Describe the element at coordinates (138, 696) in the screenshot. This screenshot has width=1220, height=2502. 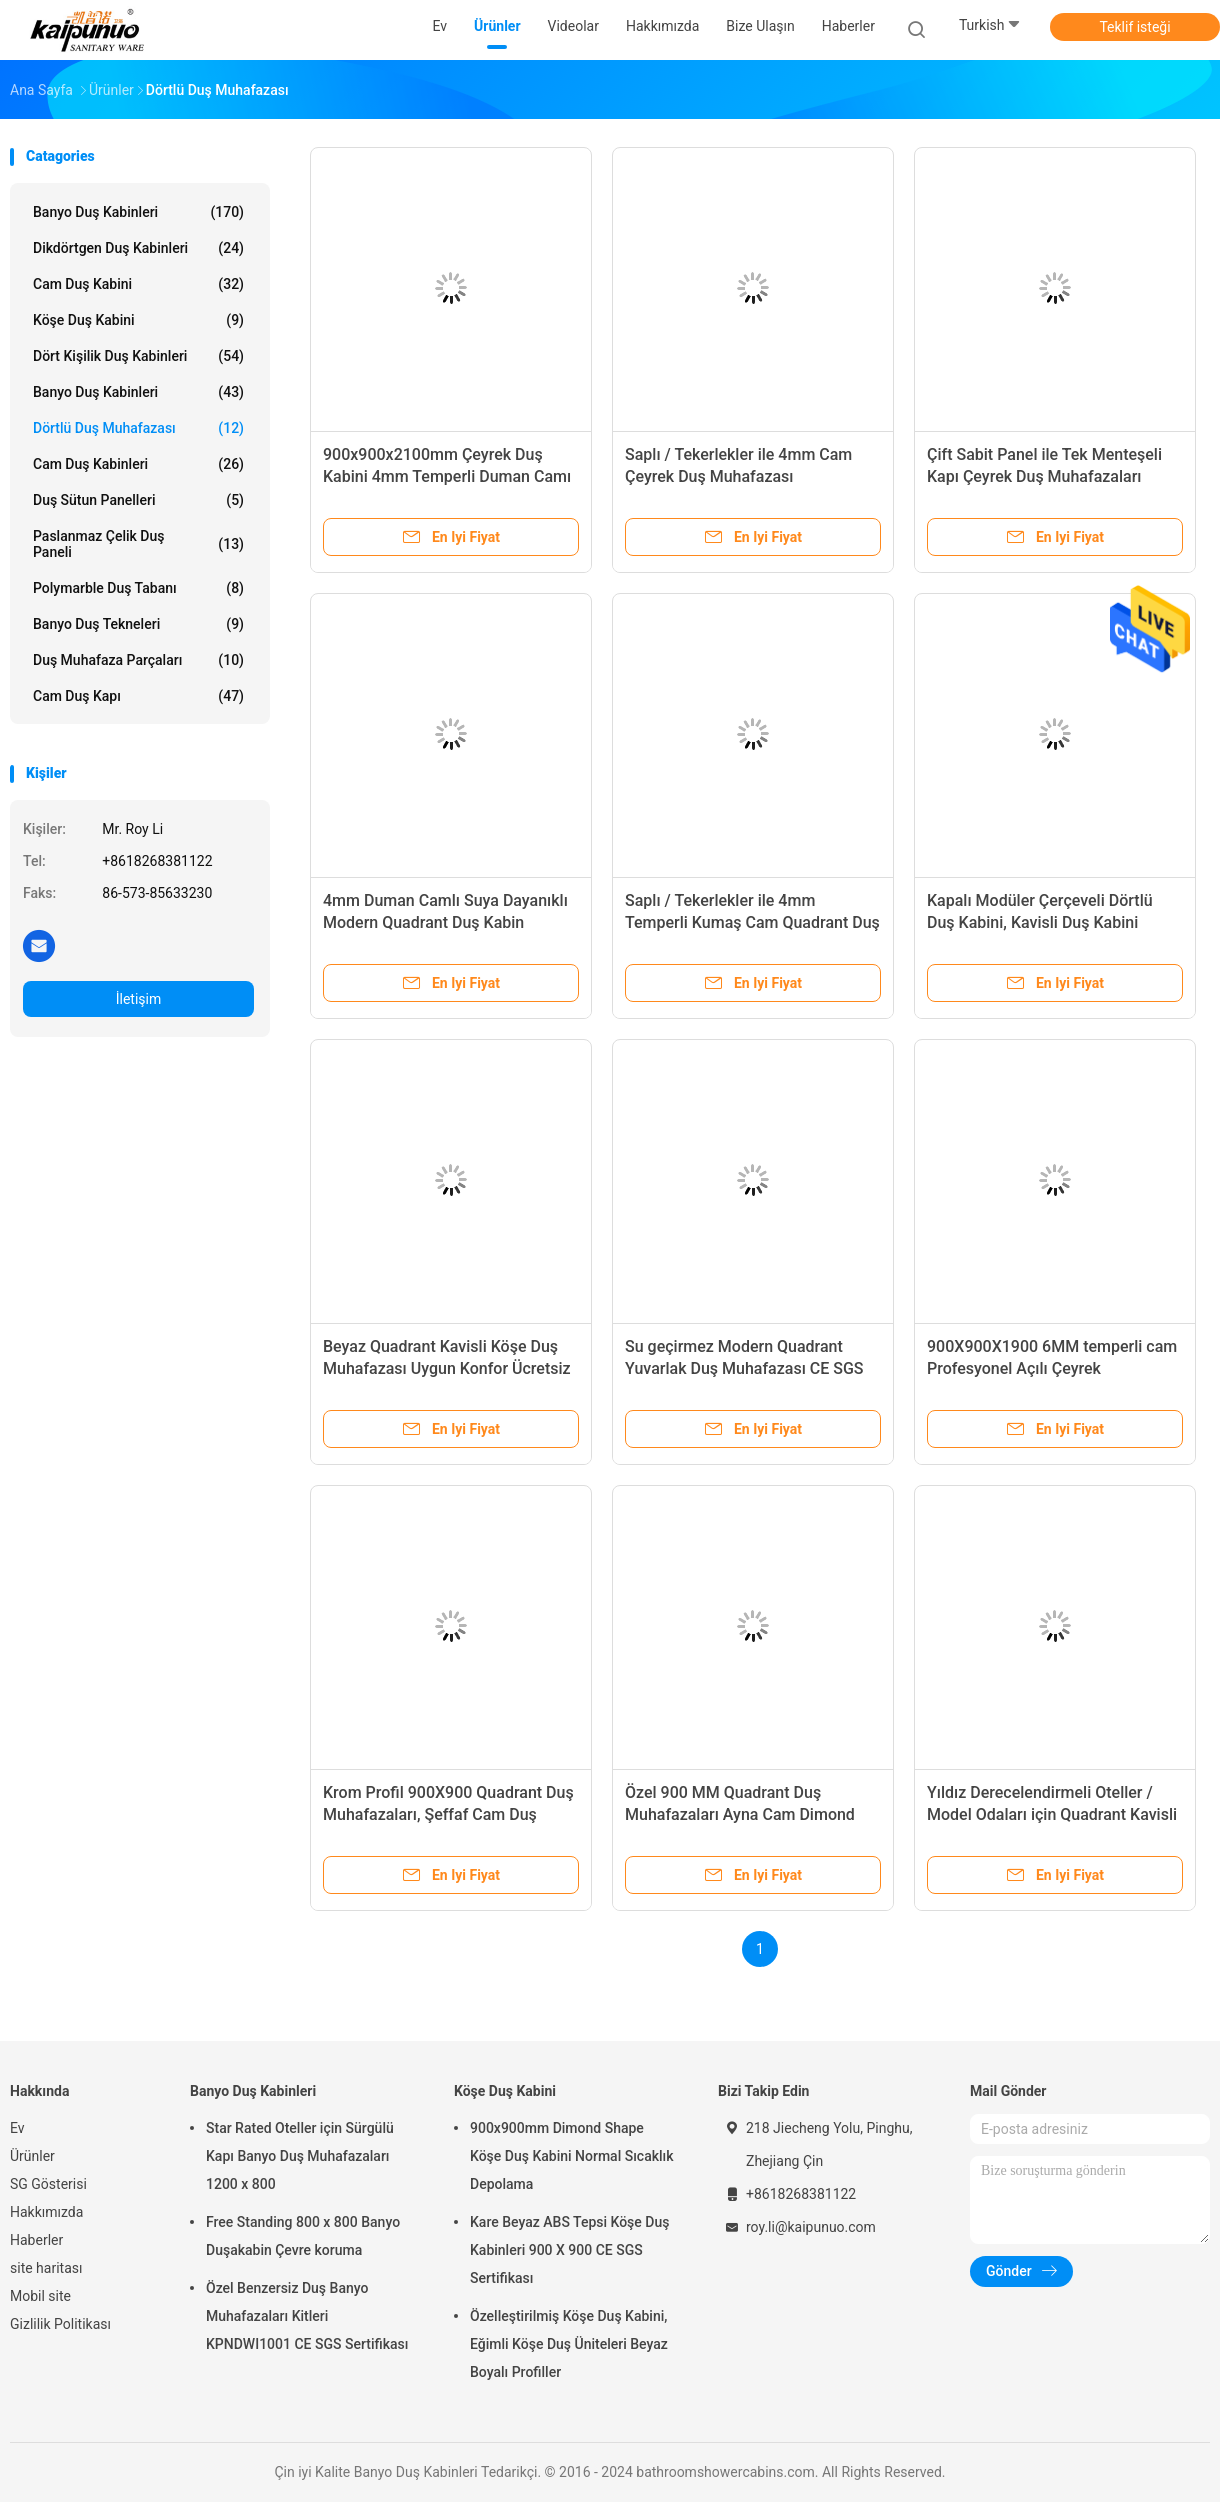
I see `Cam duş kapı` at that location.